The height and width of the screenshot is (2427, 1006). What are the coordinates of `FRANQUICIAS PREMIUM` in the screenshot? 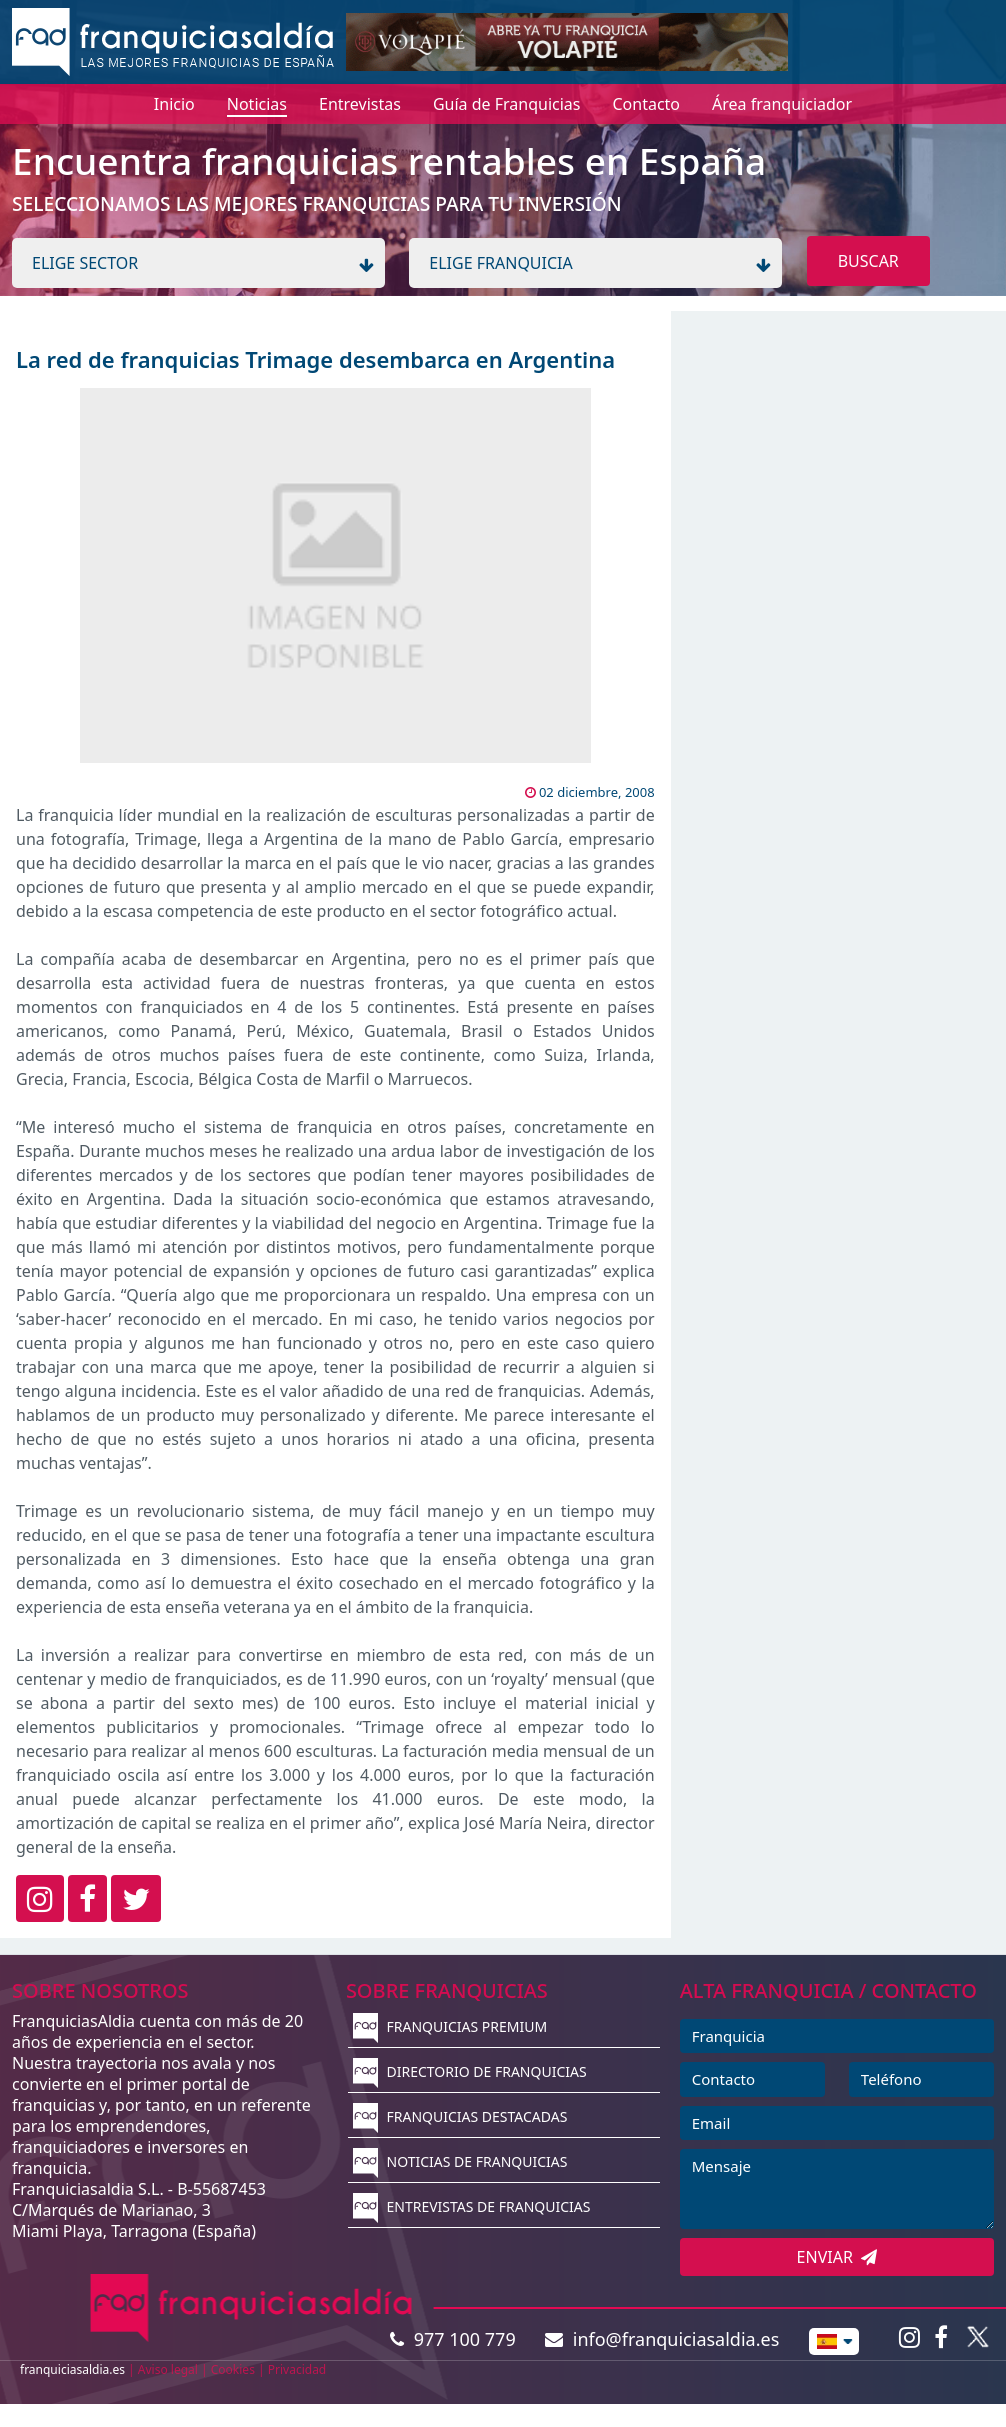 It's located at (450, 2026).